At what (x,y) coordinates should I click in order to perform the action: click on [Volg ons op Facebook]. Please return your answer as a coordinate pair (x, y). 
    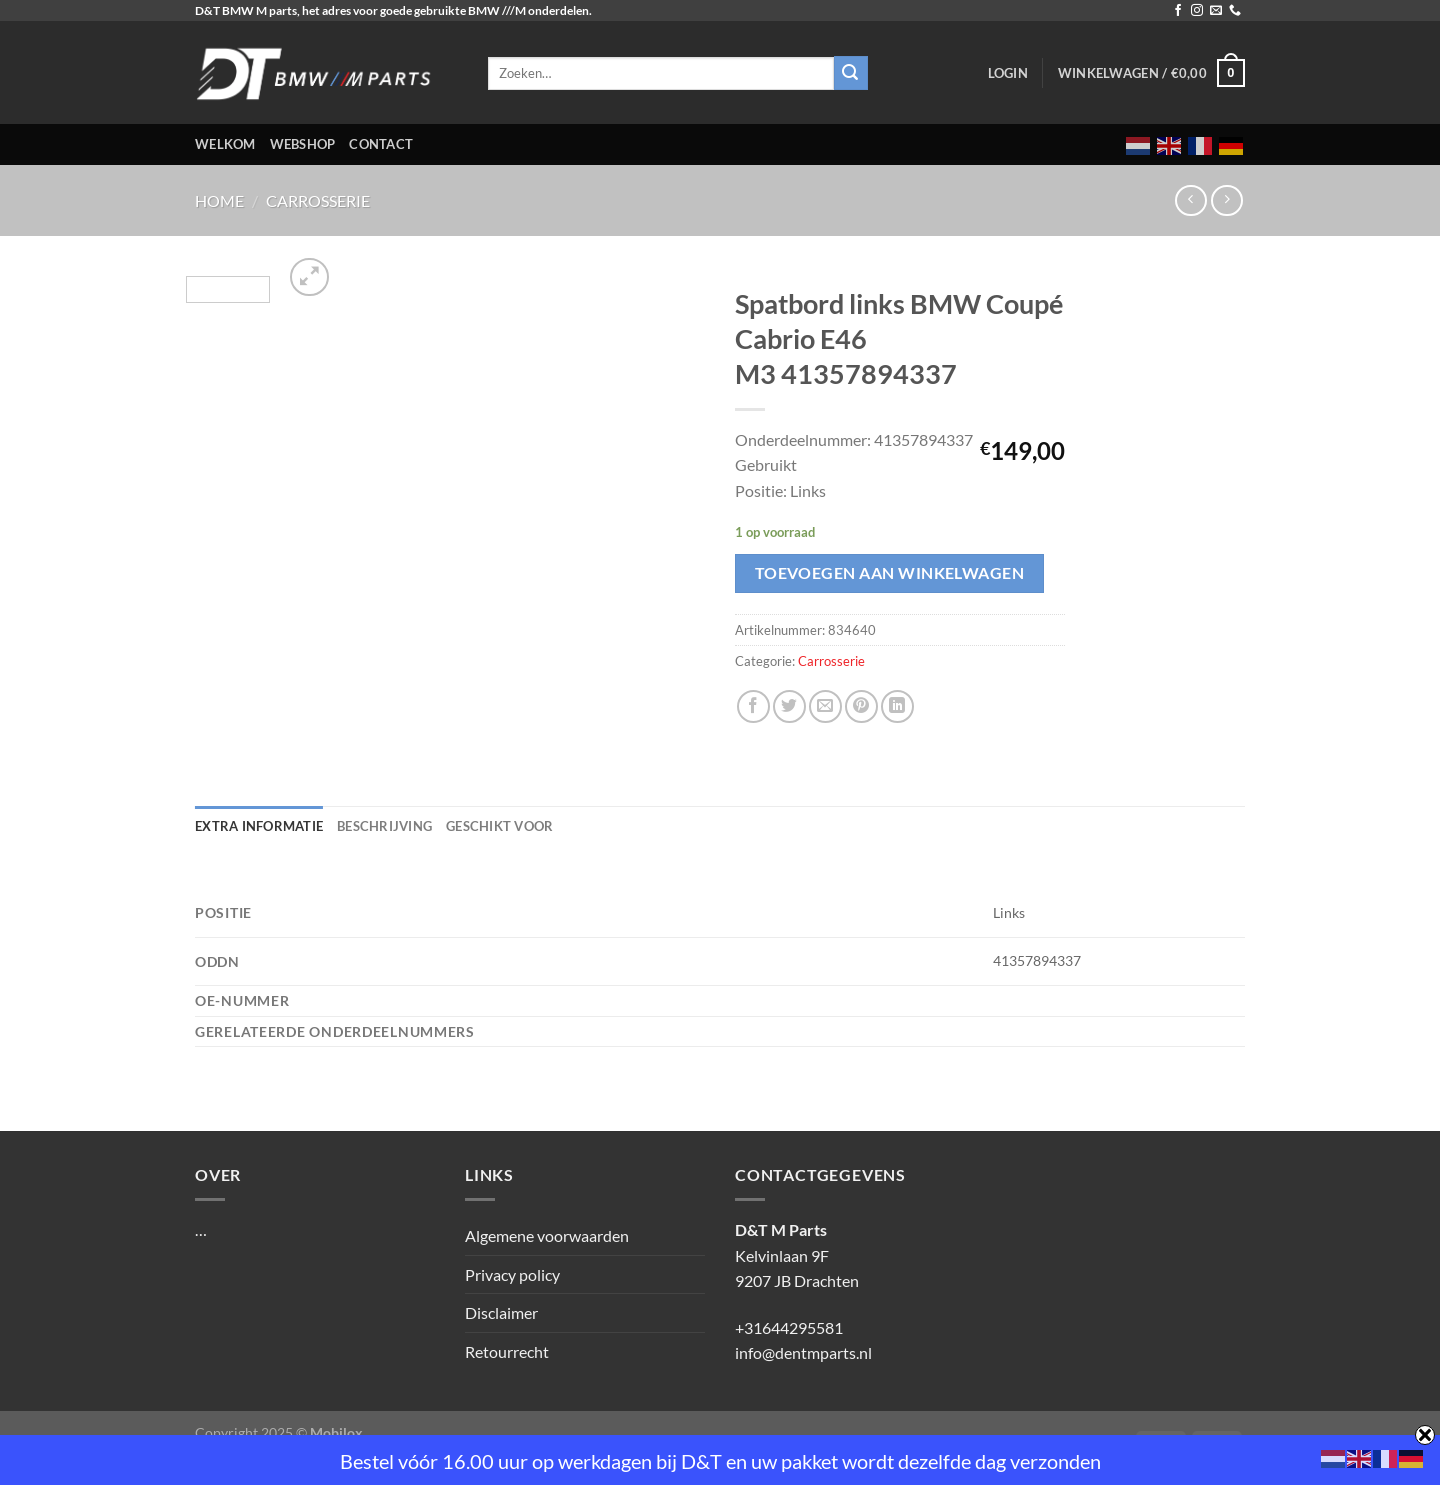
    Looking at the image, I should click on (1178, 11).